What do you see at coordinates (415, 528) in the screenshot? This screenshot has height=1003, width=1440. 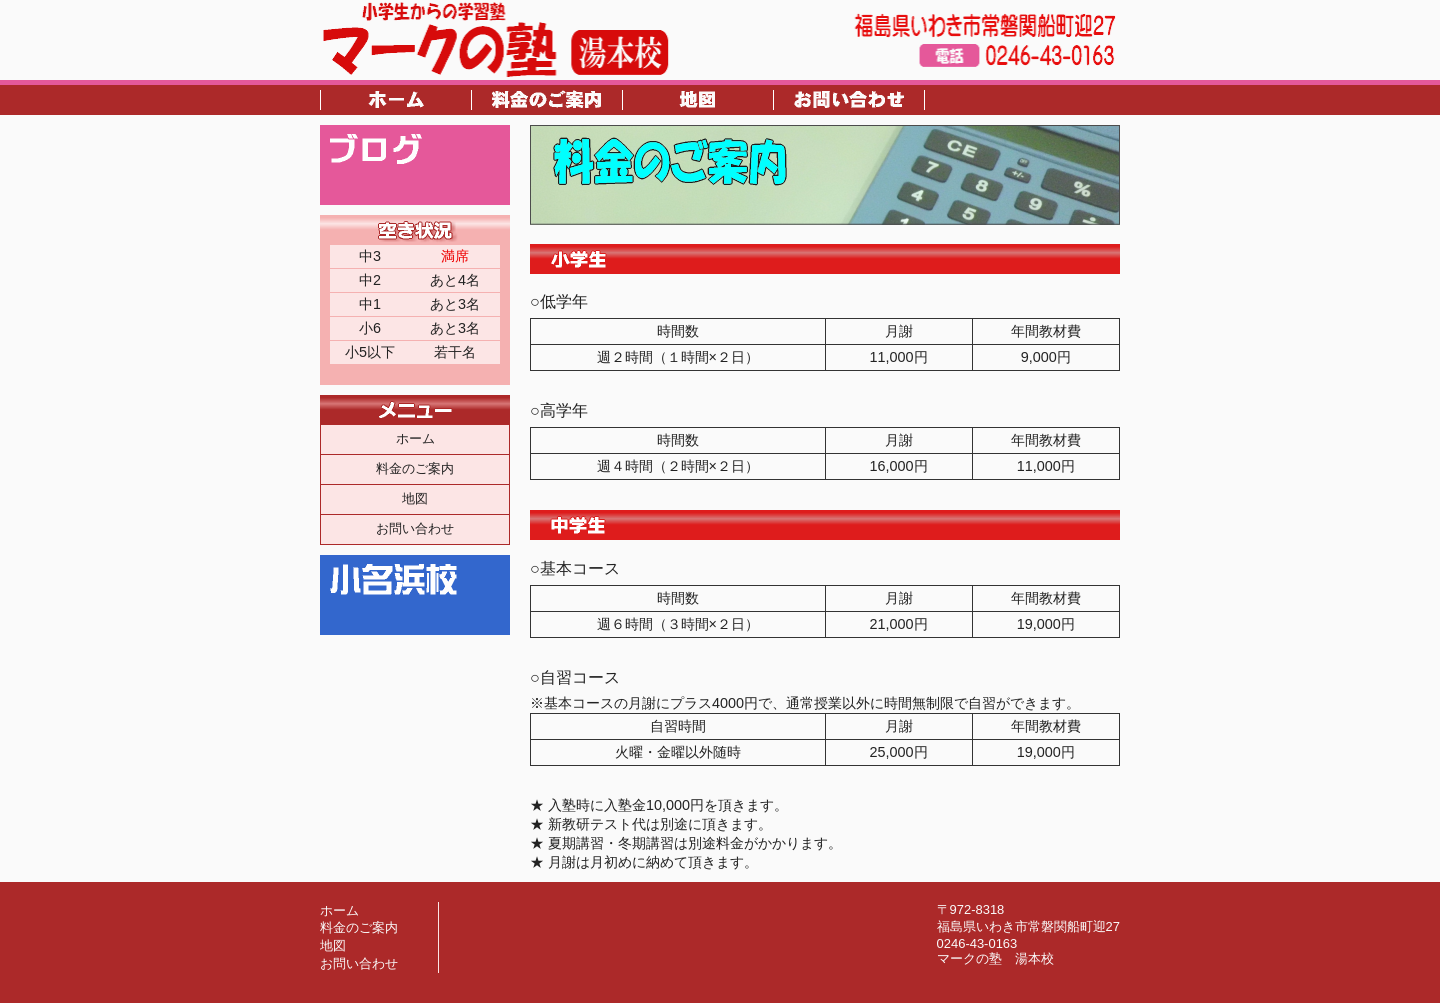 I see `お問い合わせ` at bounding box center [415, 528].